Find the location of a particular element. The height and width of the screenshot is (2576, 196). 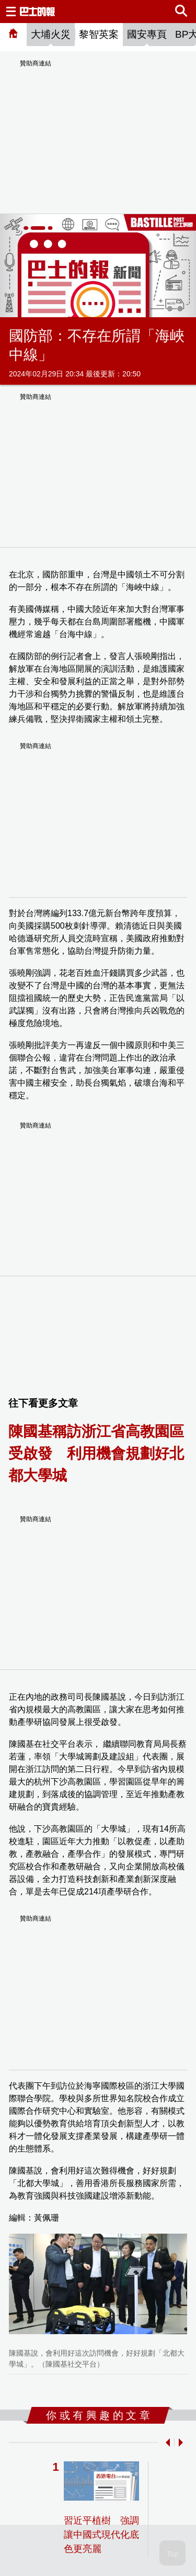

國安專頁 is located at coordinates (147, 34).